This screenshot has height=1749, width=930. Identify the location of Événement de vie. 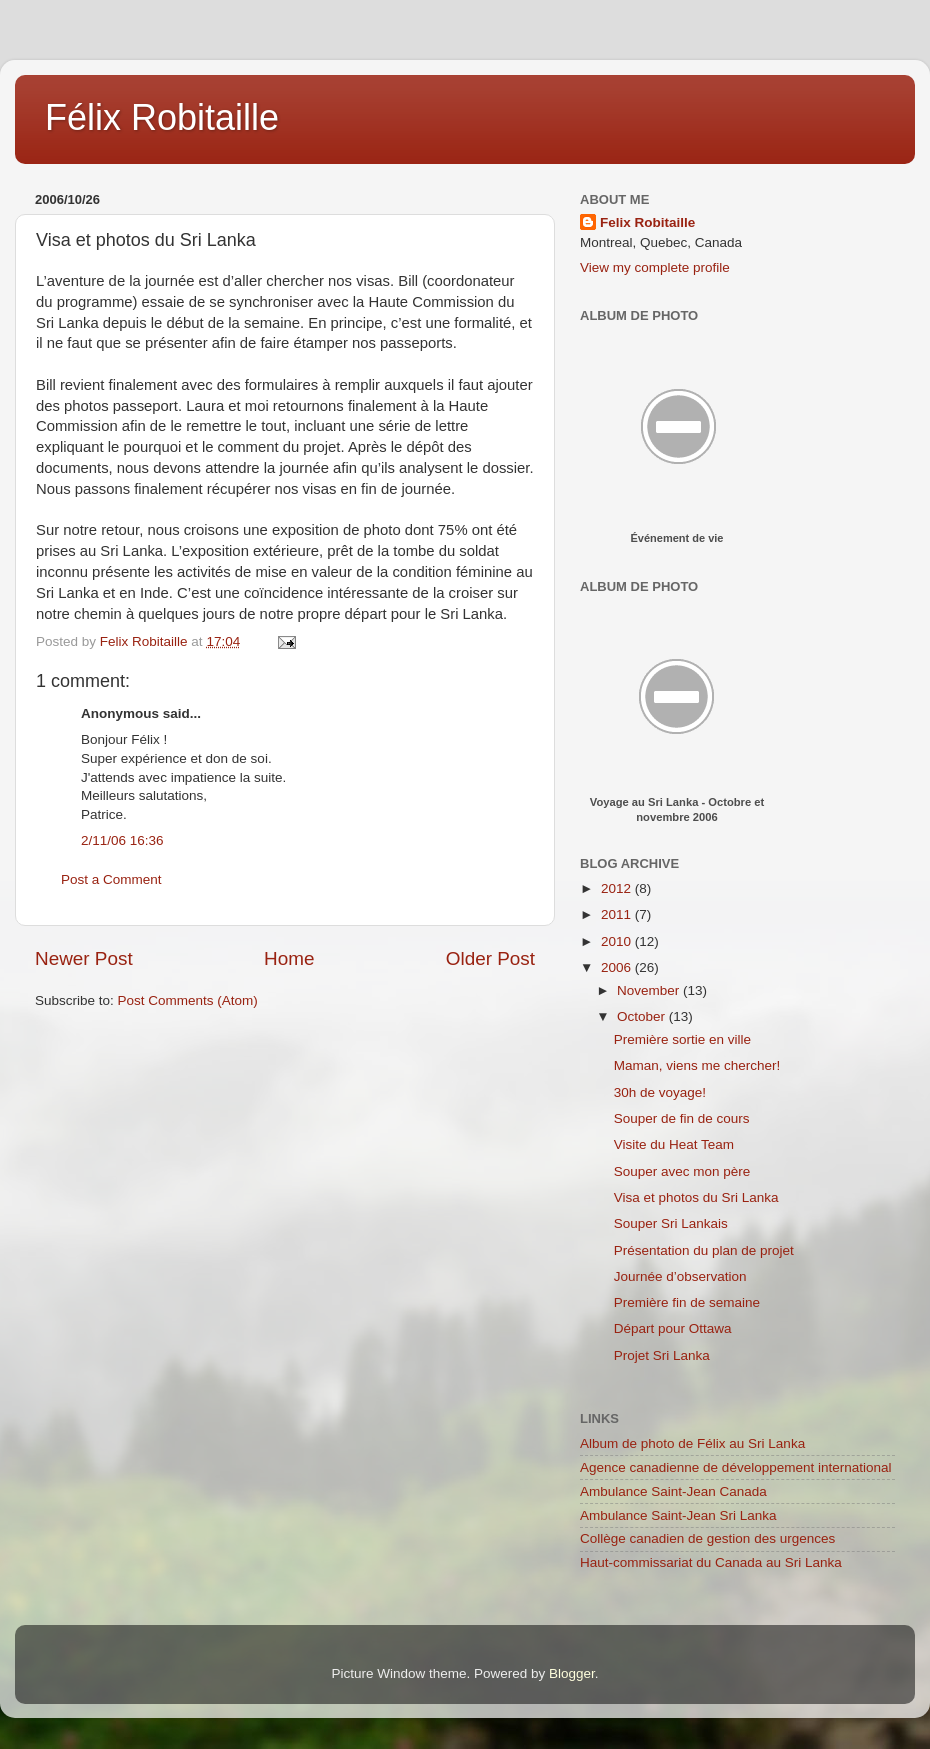
(677, 538).